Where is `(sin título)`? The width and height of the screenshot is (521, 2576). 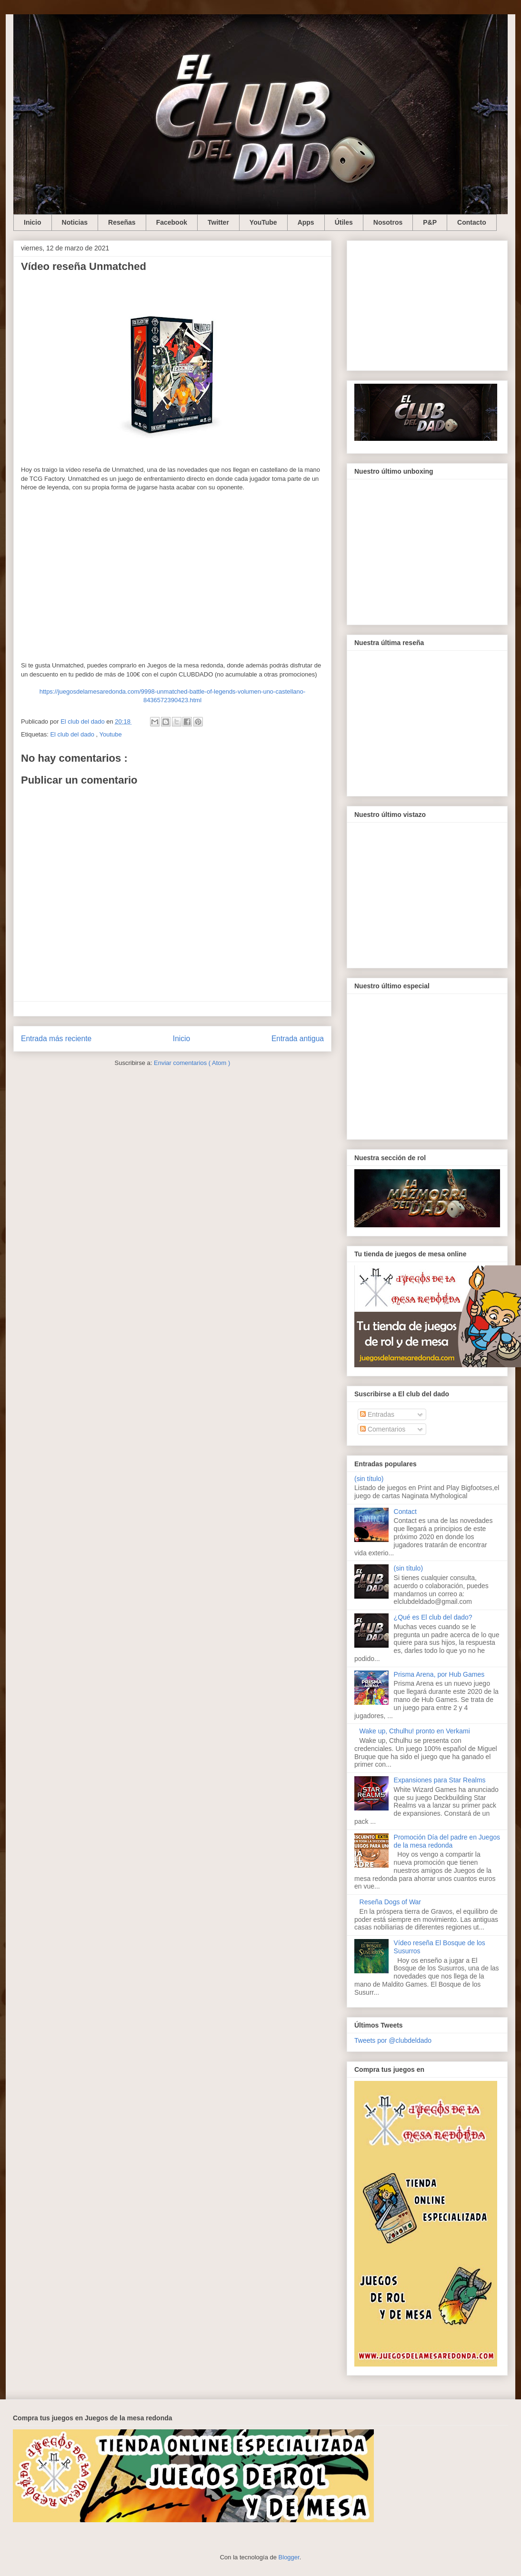 (sin título) is located at coordinates (368, 1478).